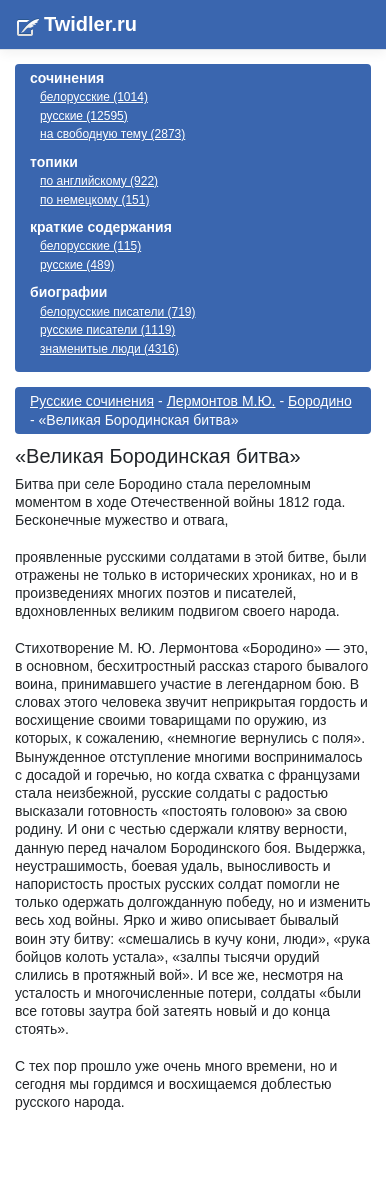 Image resolution: width=386 pixels, height=1191 pixels. I want to click on по английскому (922), so click(99, 181).